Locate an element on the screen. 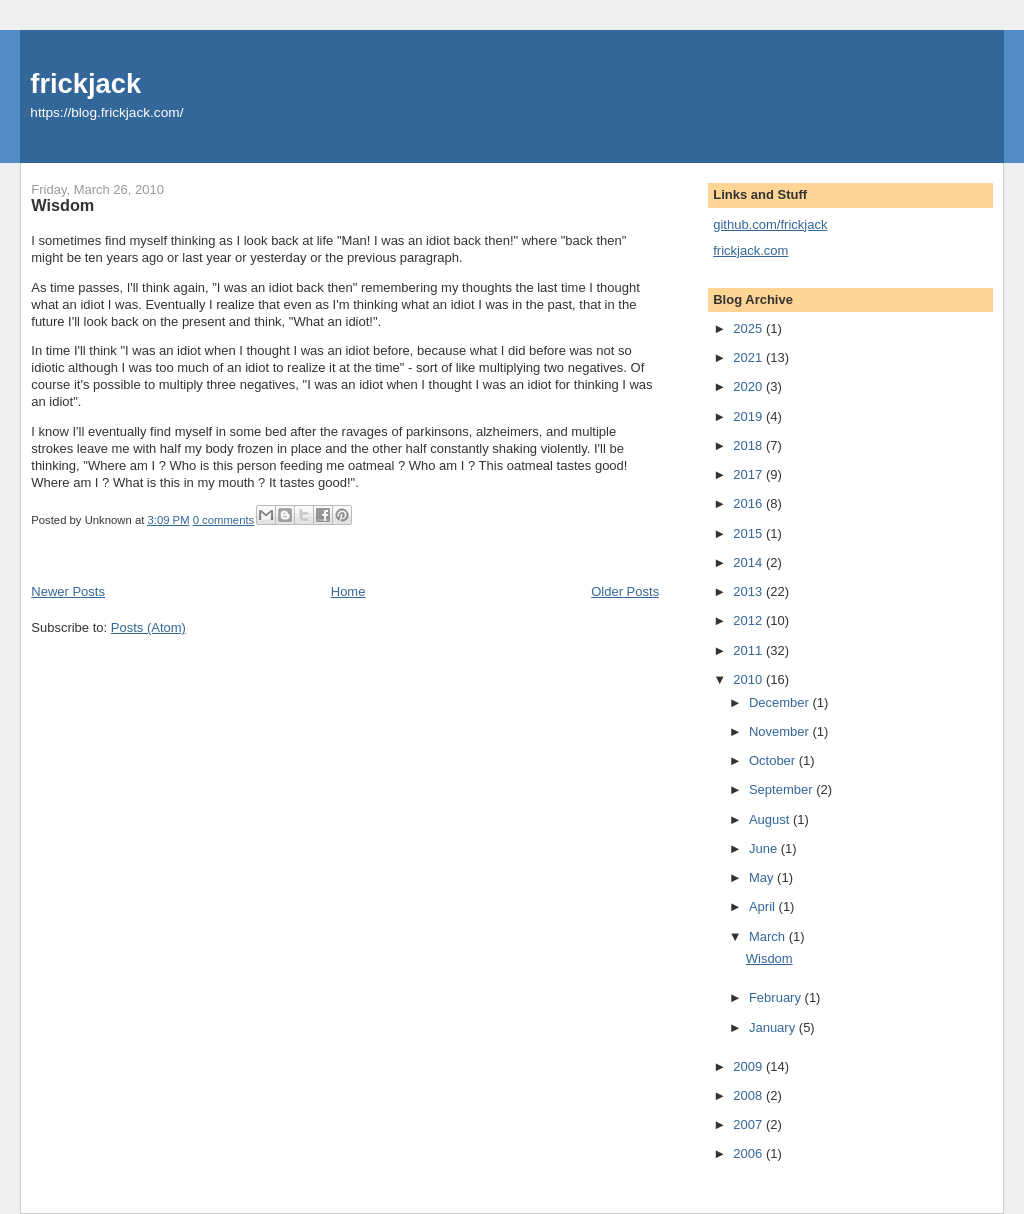 Image resolution: width=1024 pixels, height=1214 pixels. Home is located at coordinates (348, 591).